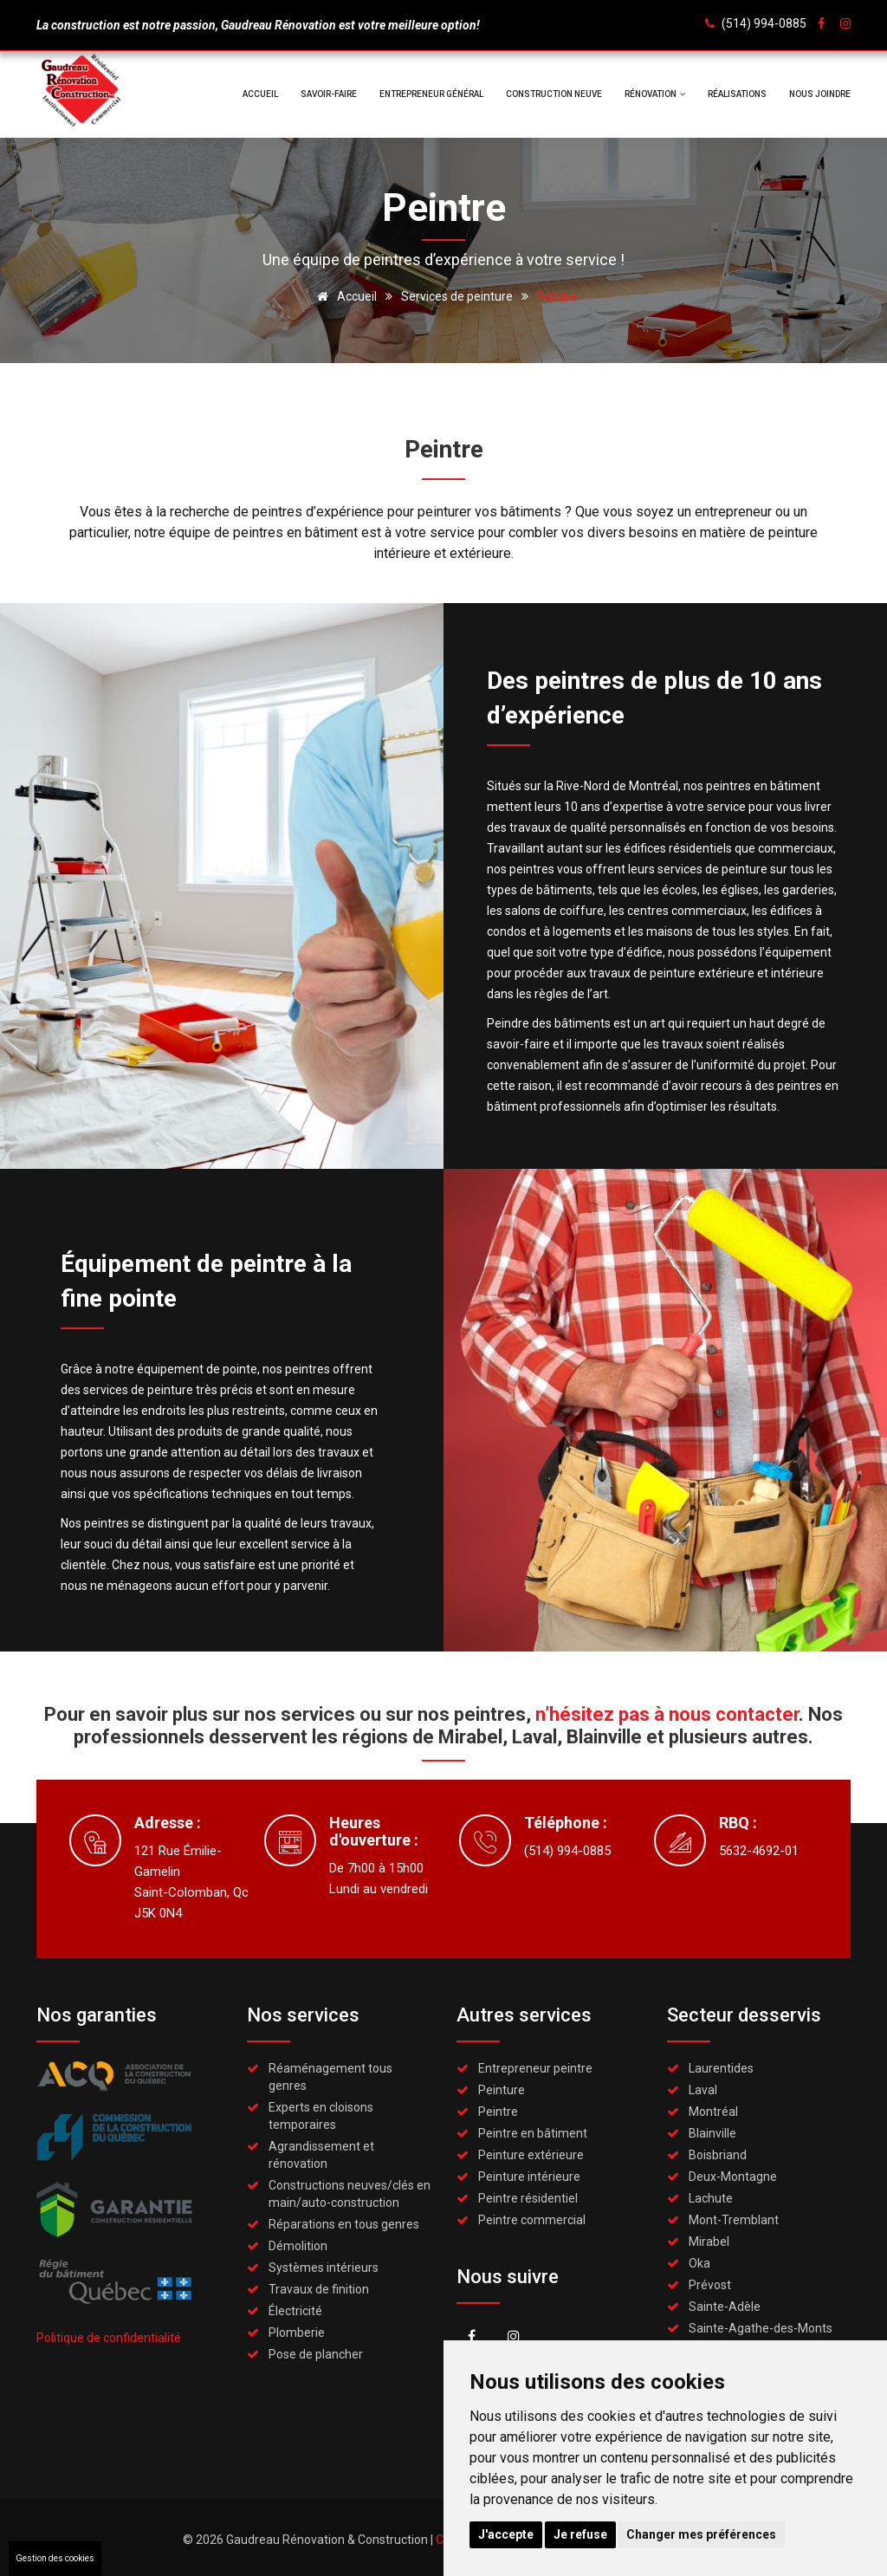  Describe the element at coordinates (431, 94) in the screenshot. I see `Entrepreneur général` at that location.